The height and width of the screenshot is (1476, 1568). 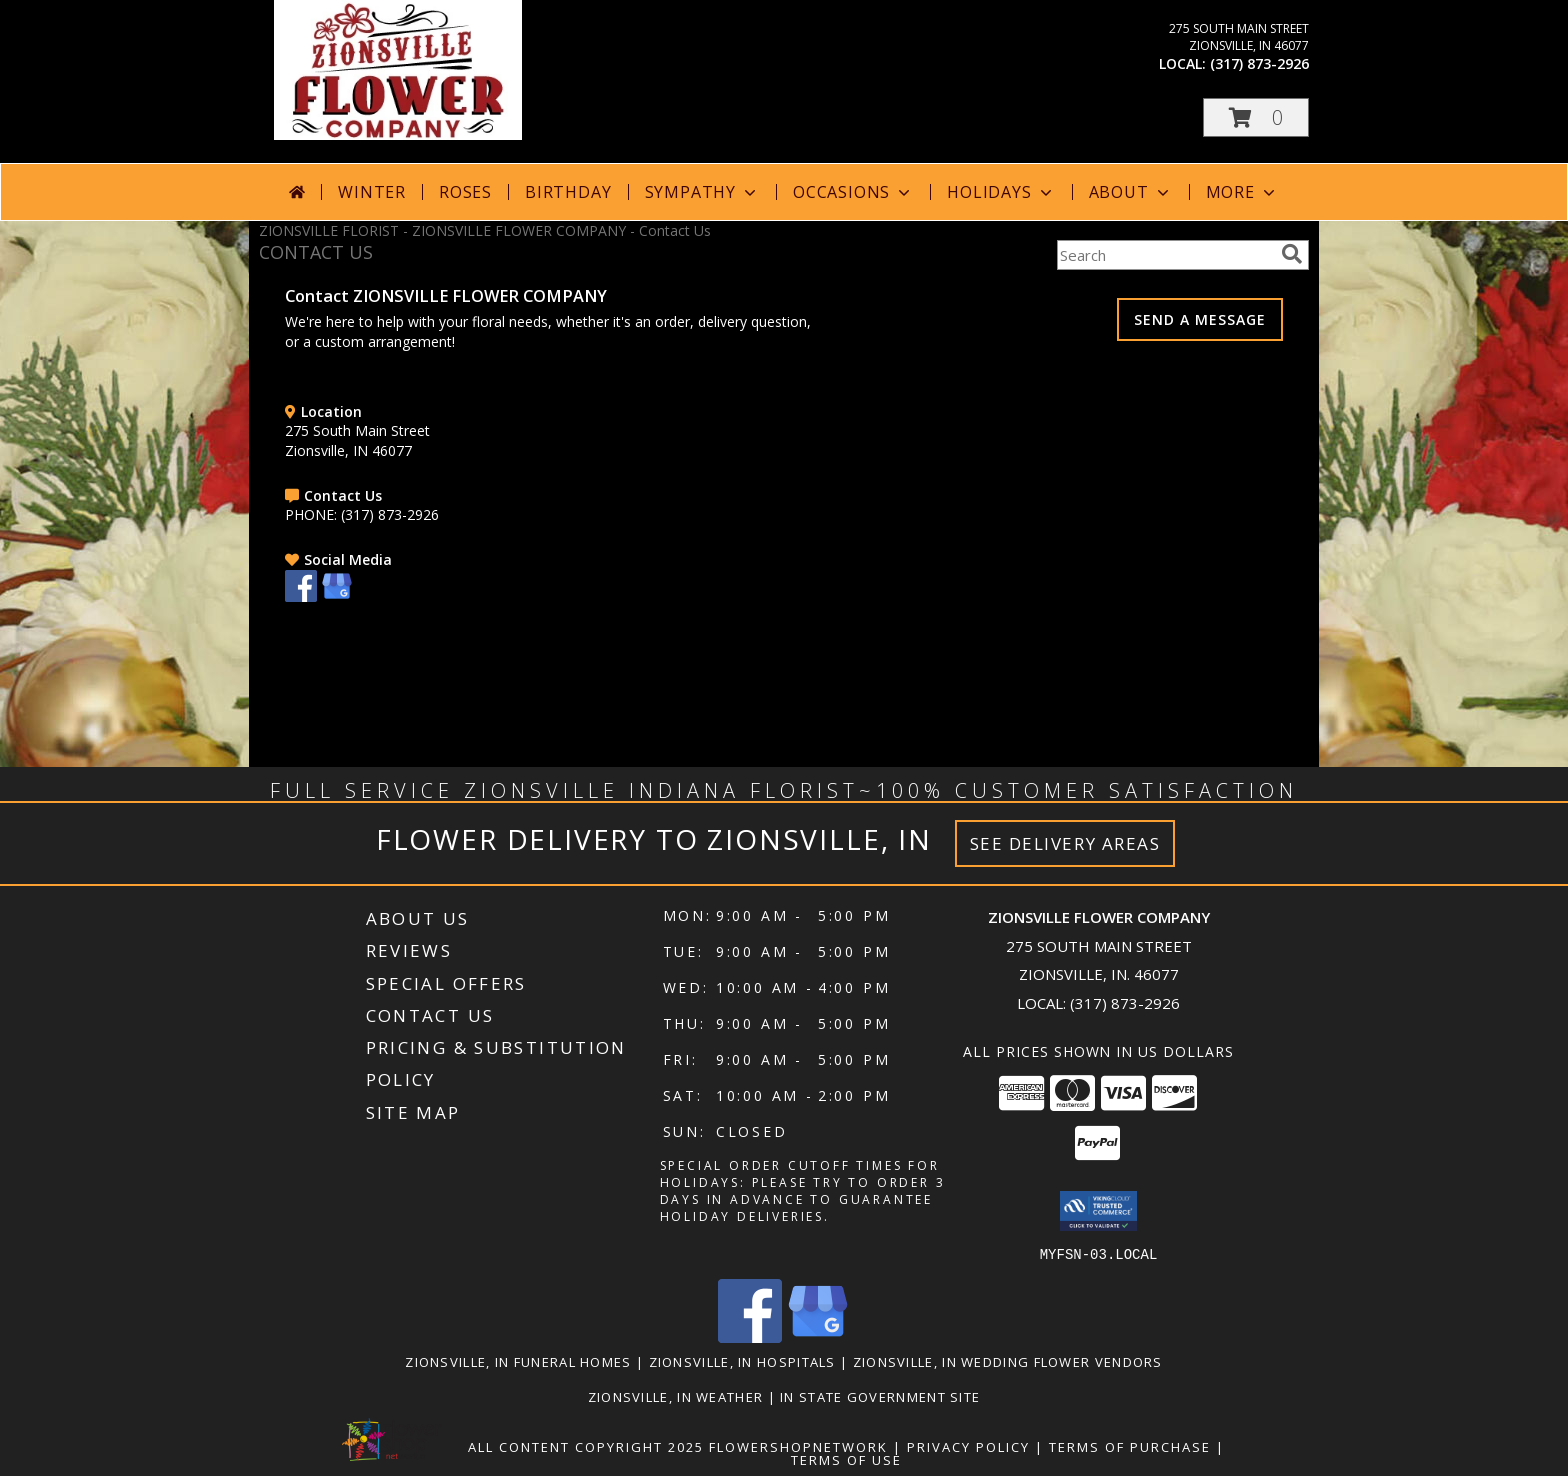 What do you see at coordinates (880, 1396) in the screenshot?
I see `IN State Government Site` at bounding box center [880, 1396].